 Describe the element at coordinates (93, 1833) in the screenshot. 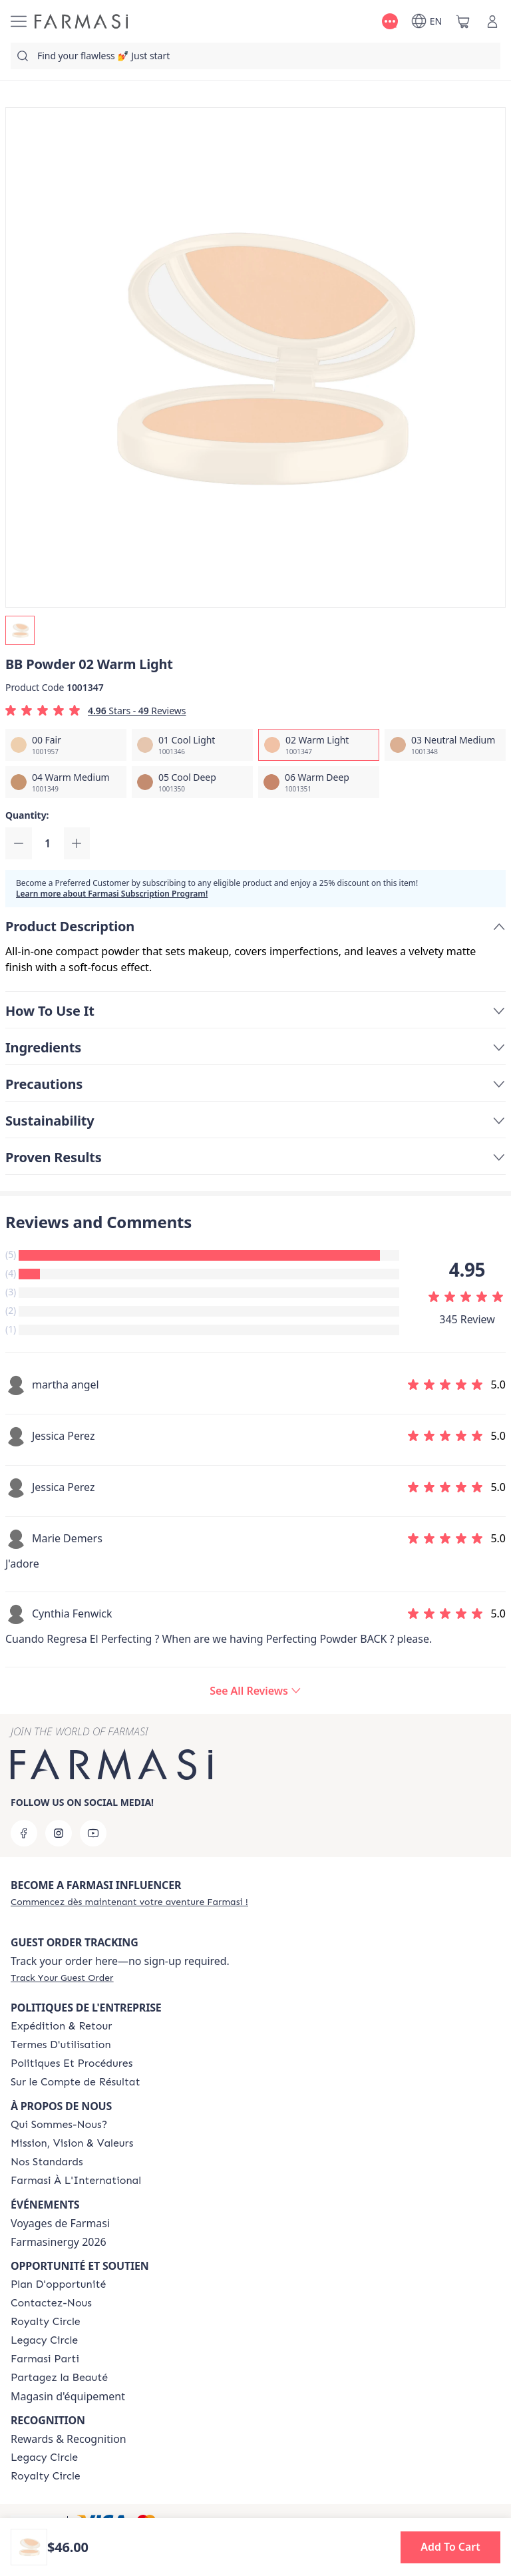

I see `[youtube]` at that location.